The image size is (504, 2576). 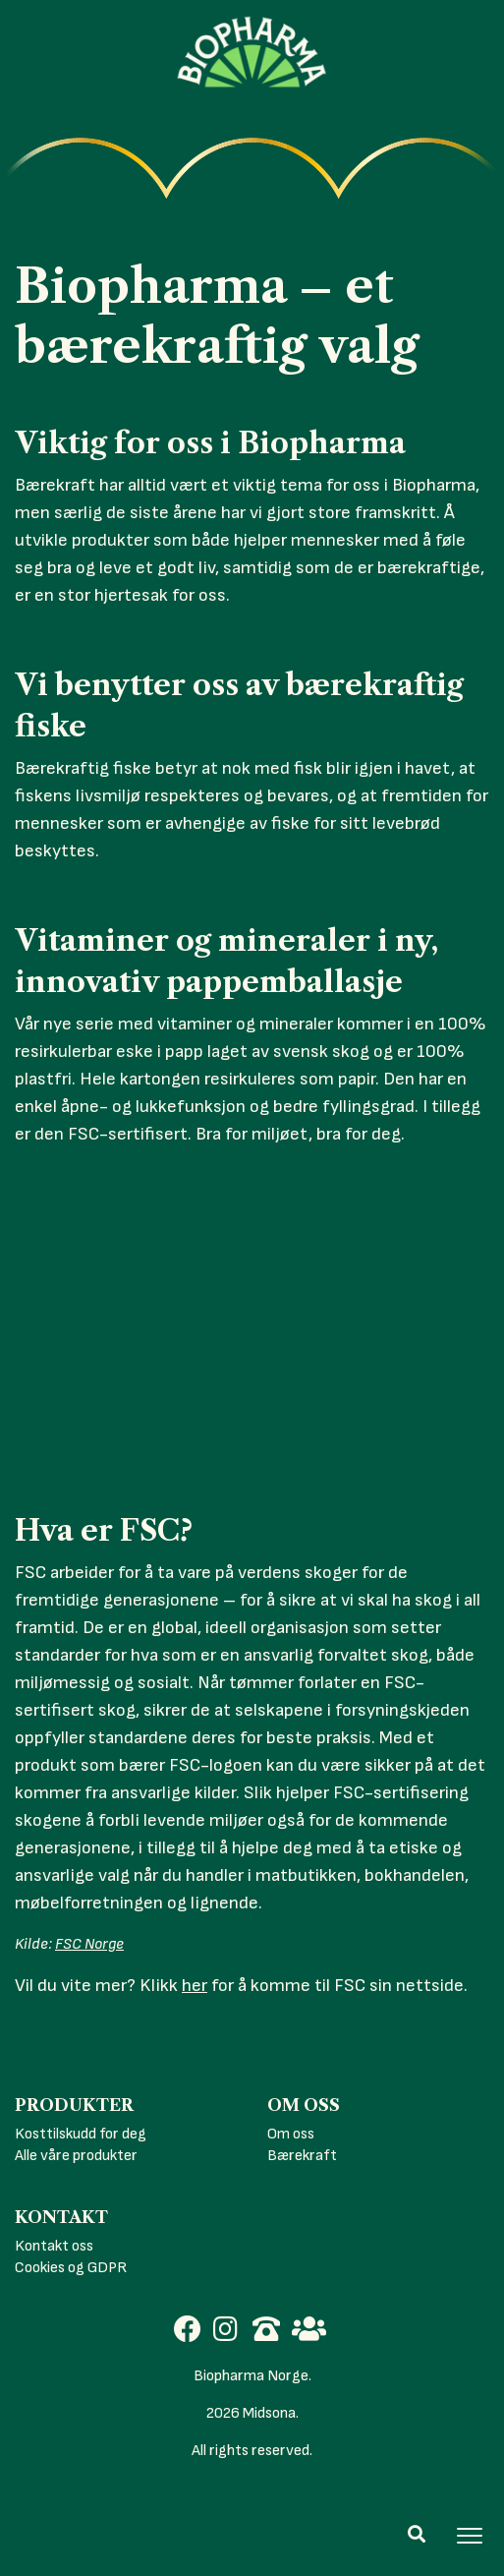 I want to click on her, so click(x=194, y=1985).